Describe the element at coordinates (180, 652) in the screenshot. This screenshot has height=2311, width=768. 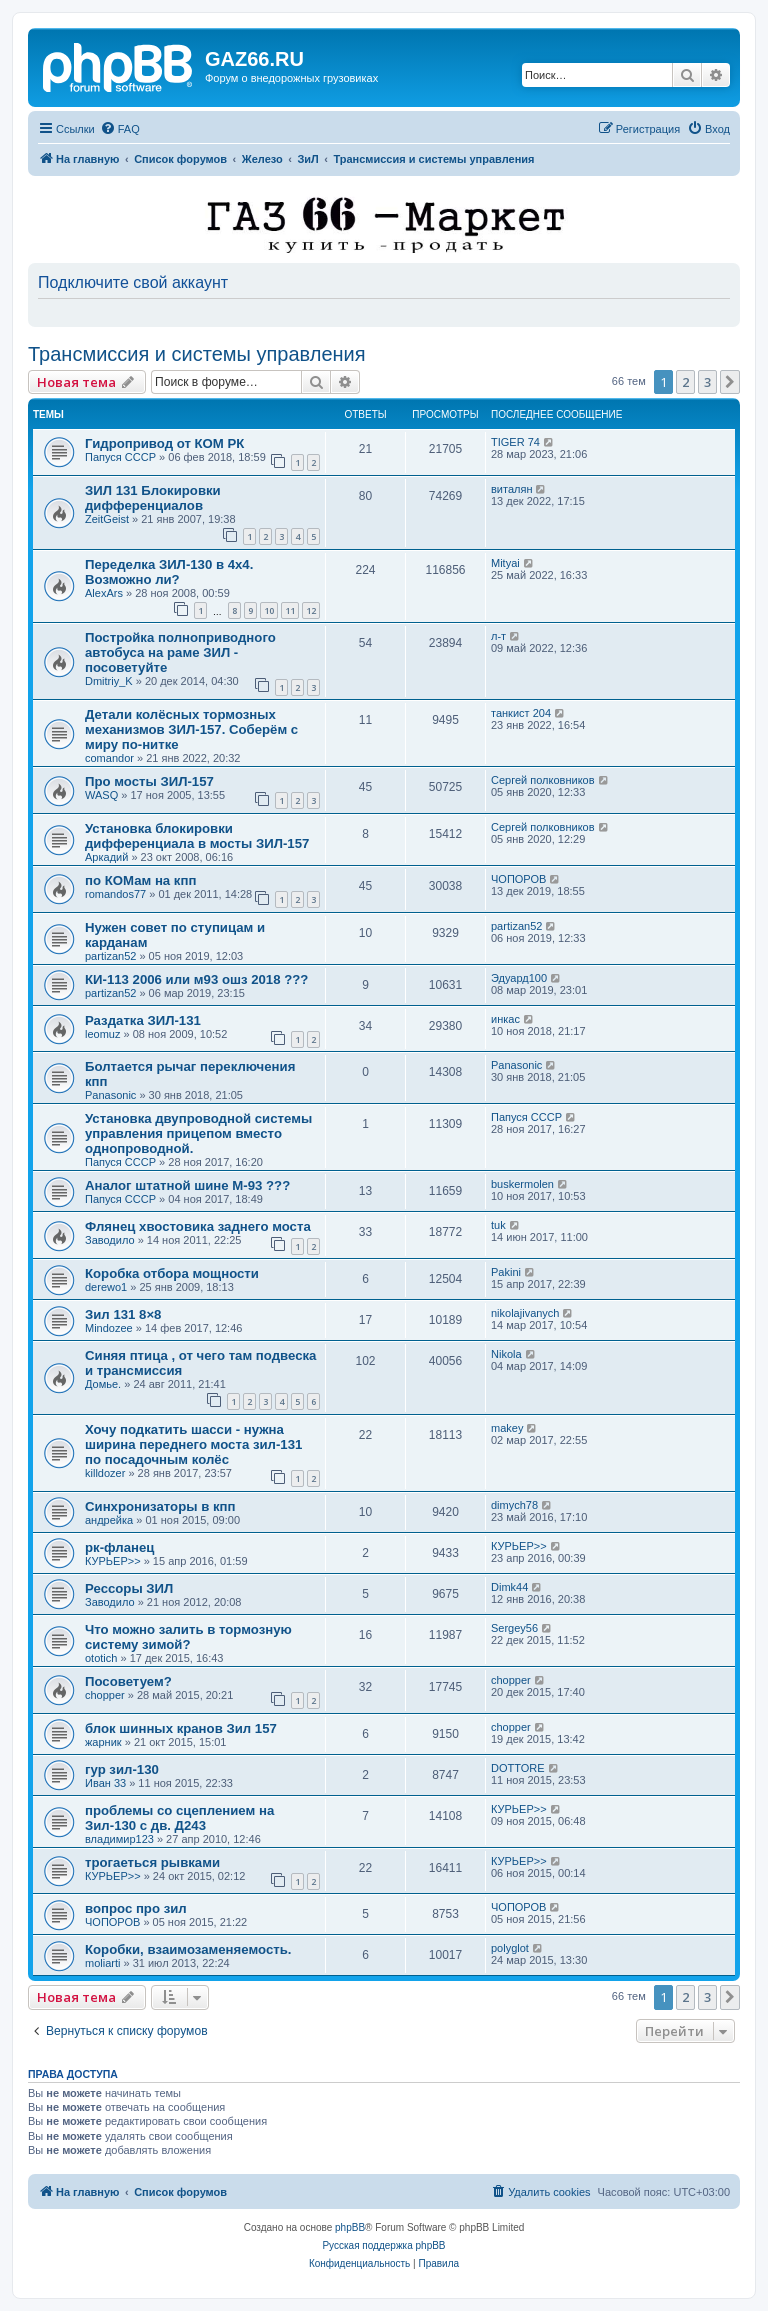
I see `Постройка полноприводного автобуса на раме ЗИЛ - посоветуйте` at that location.